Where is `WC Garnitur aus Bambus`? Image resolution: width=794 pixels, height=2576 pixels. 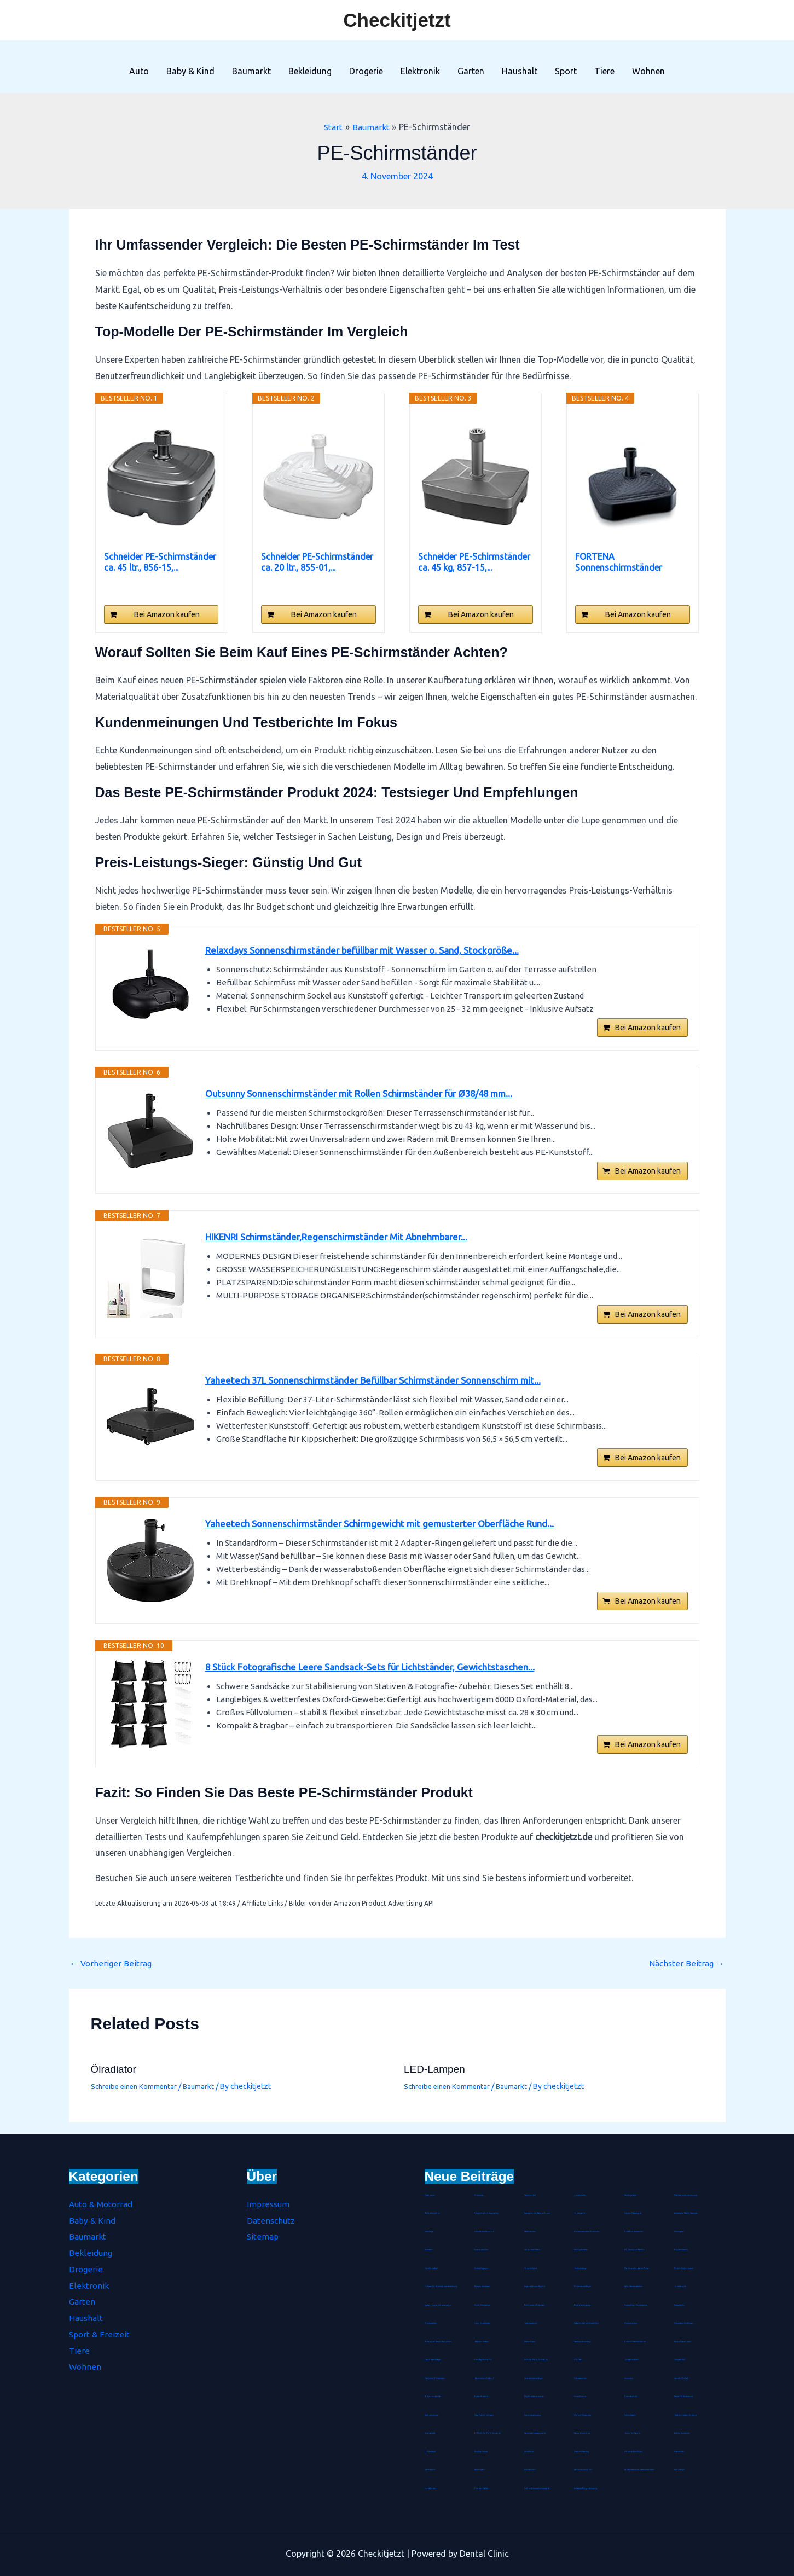
WC Garnitur aus Bambus is located at coordinates (635, 2250).